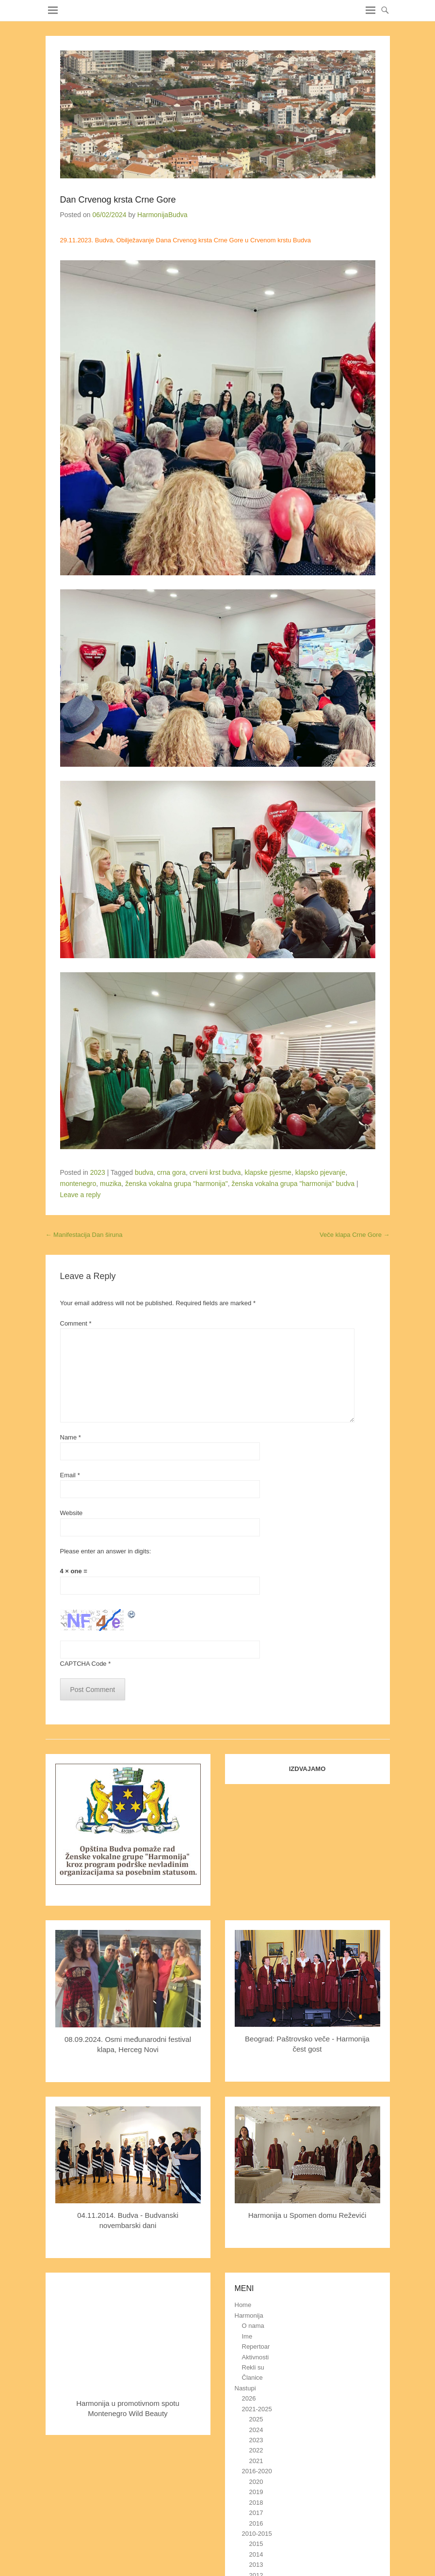 This screenshot has height=2576, width=435. Describe the element at coordinates (256, 2481) in the screenshot. I see `2020` at that location.